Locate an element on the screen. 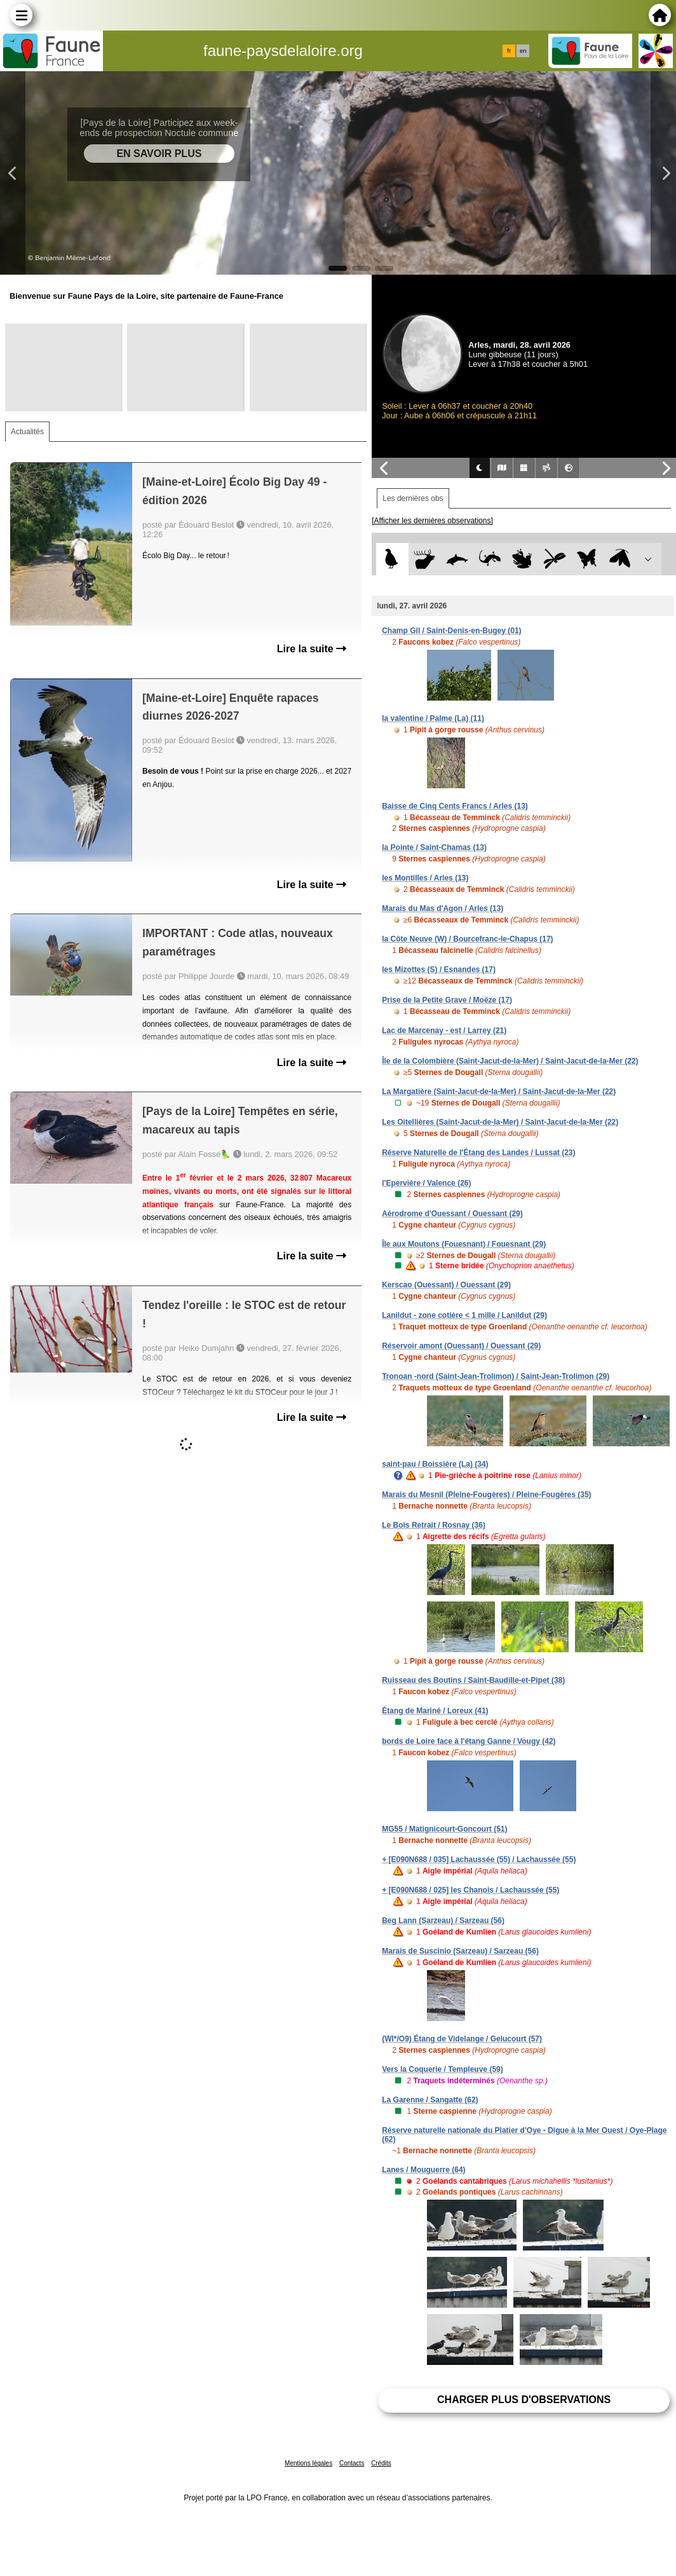 The width and height of the screenshot is (676, 2576). Mentions légales is located at coordinates (308, 2463).